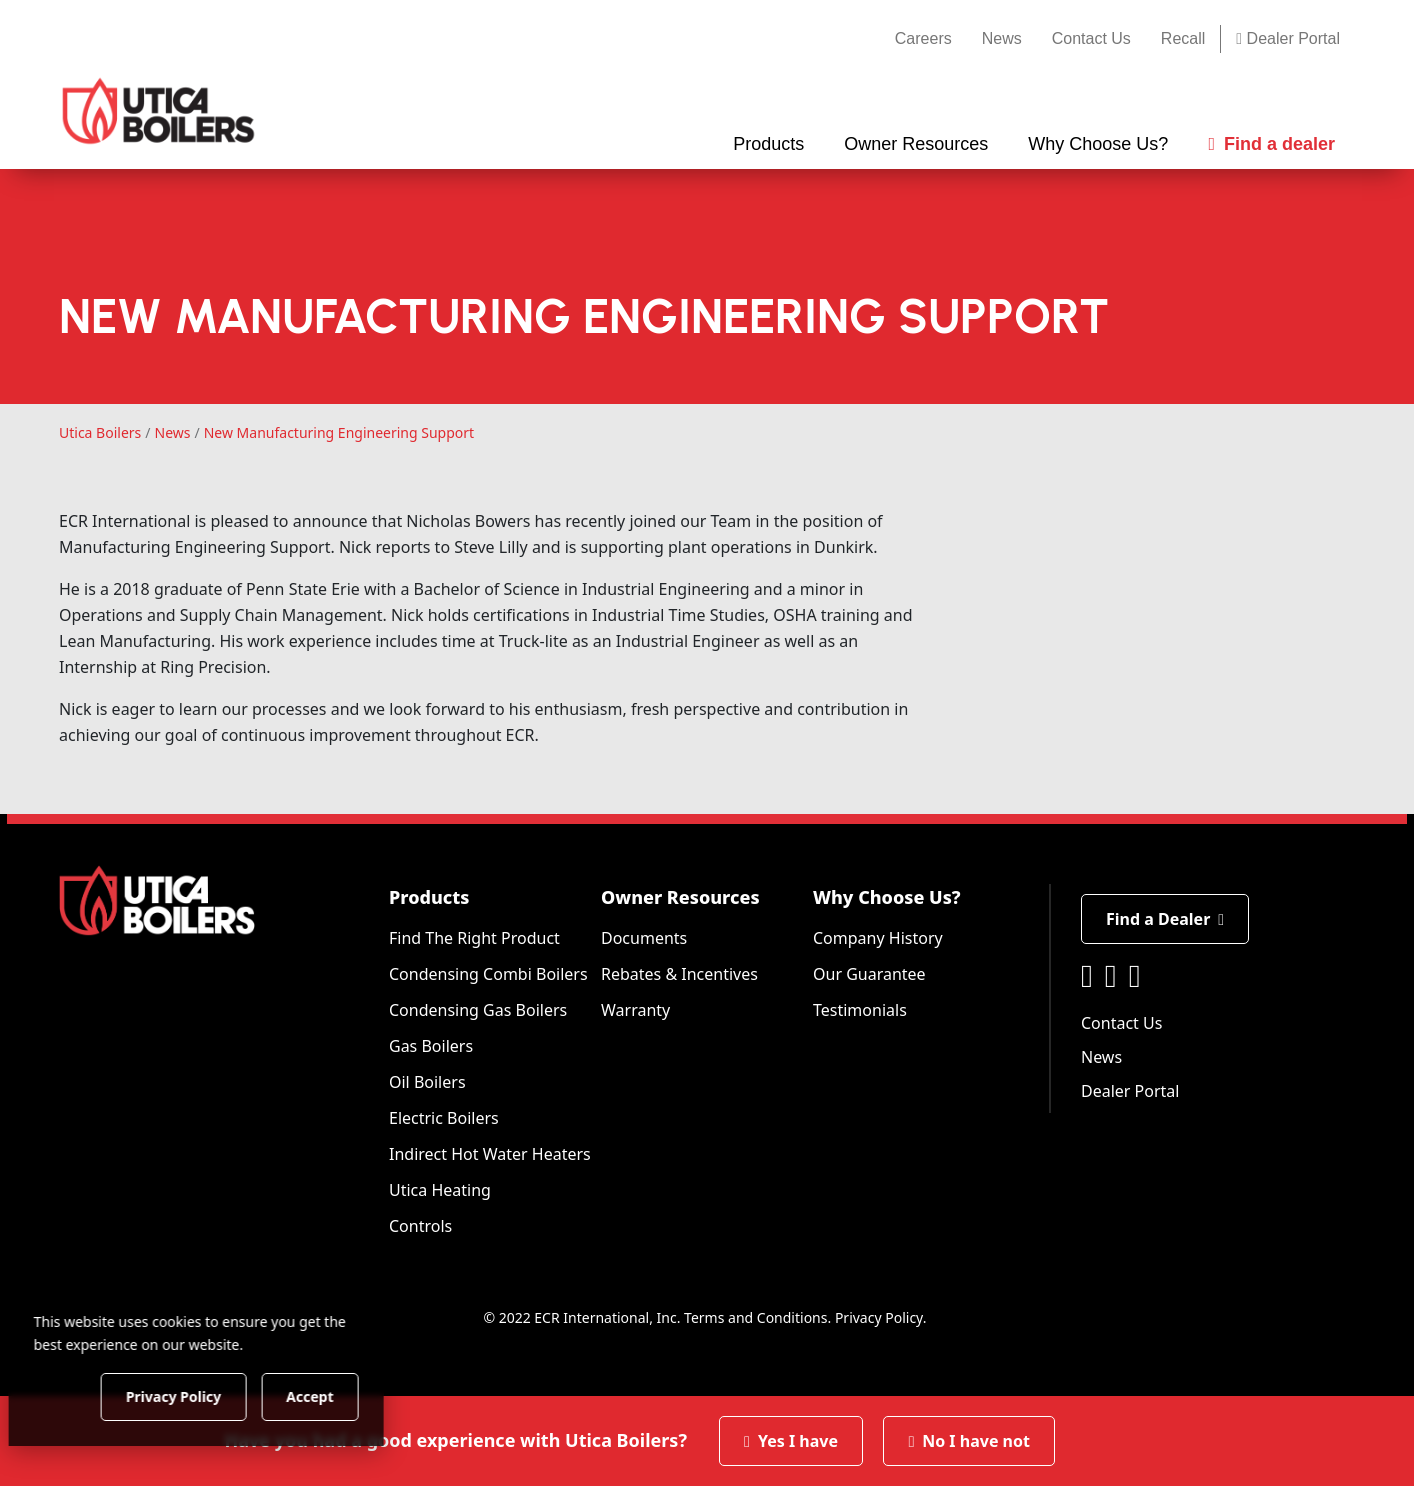  Describe the element at coordinates (879, 1317) in the screenshot. I see `Privacy Policy` at that location.